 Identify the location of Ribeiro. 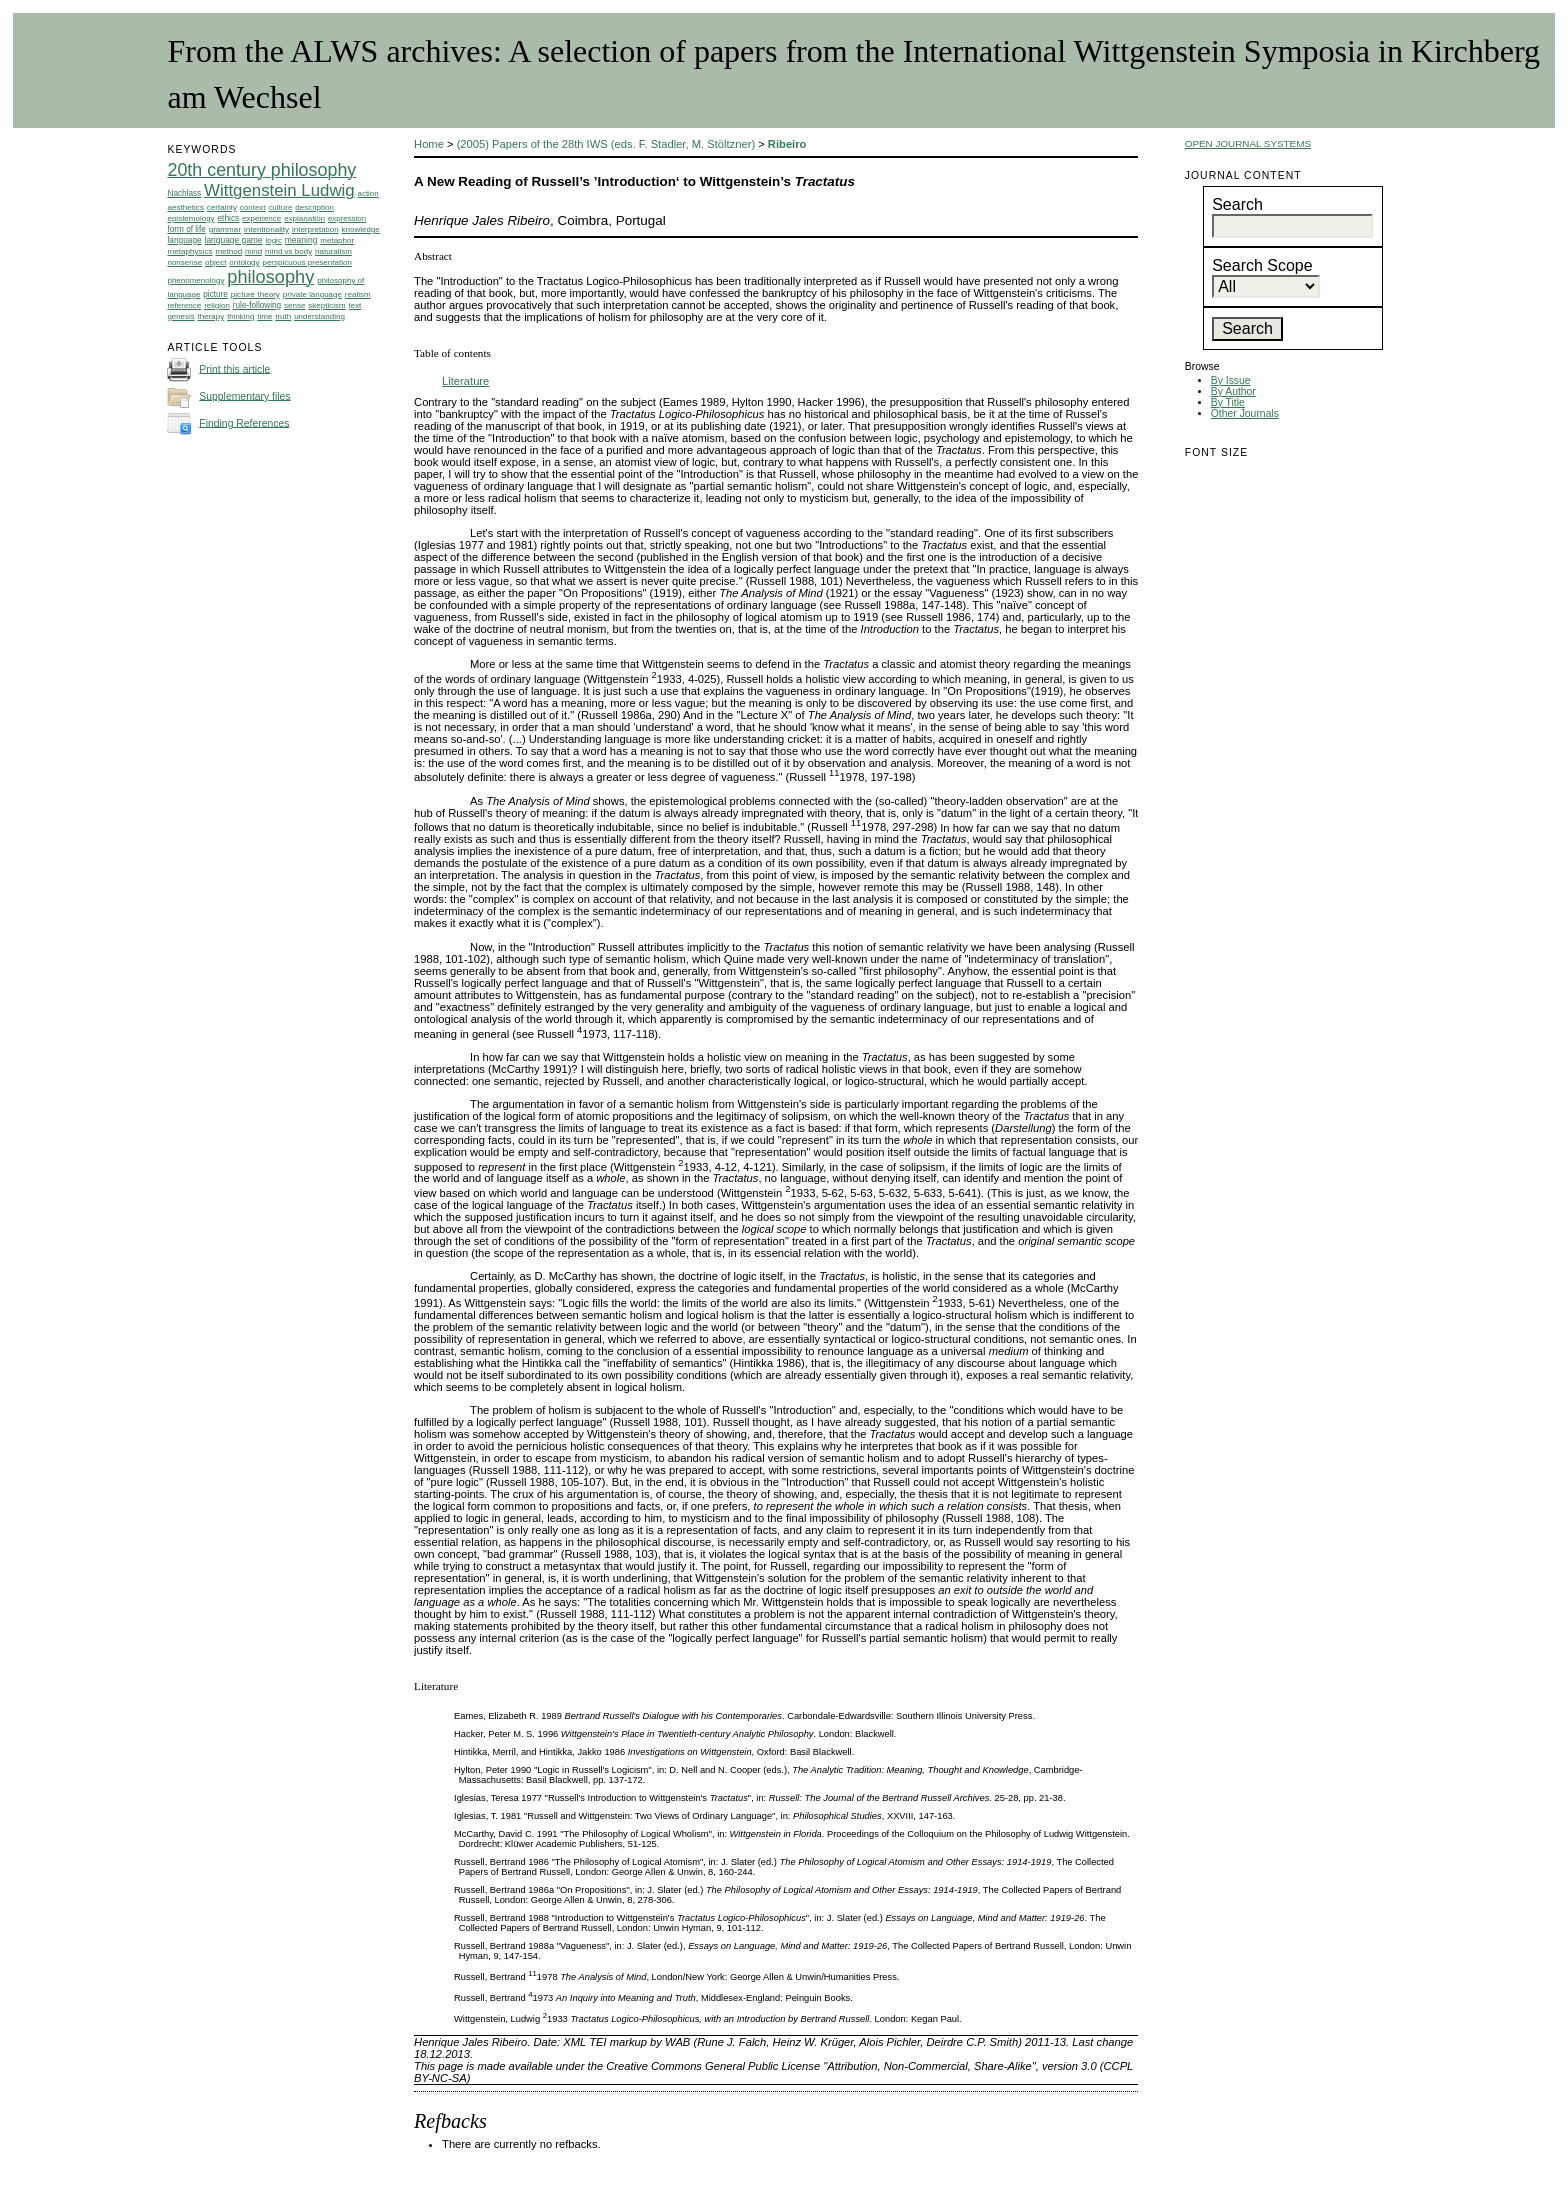
(787, 144).